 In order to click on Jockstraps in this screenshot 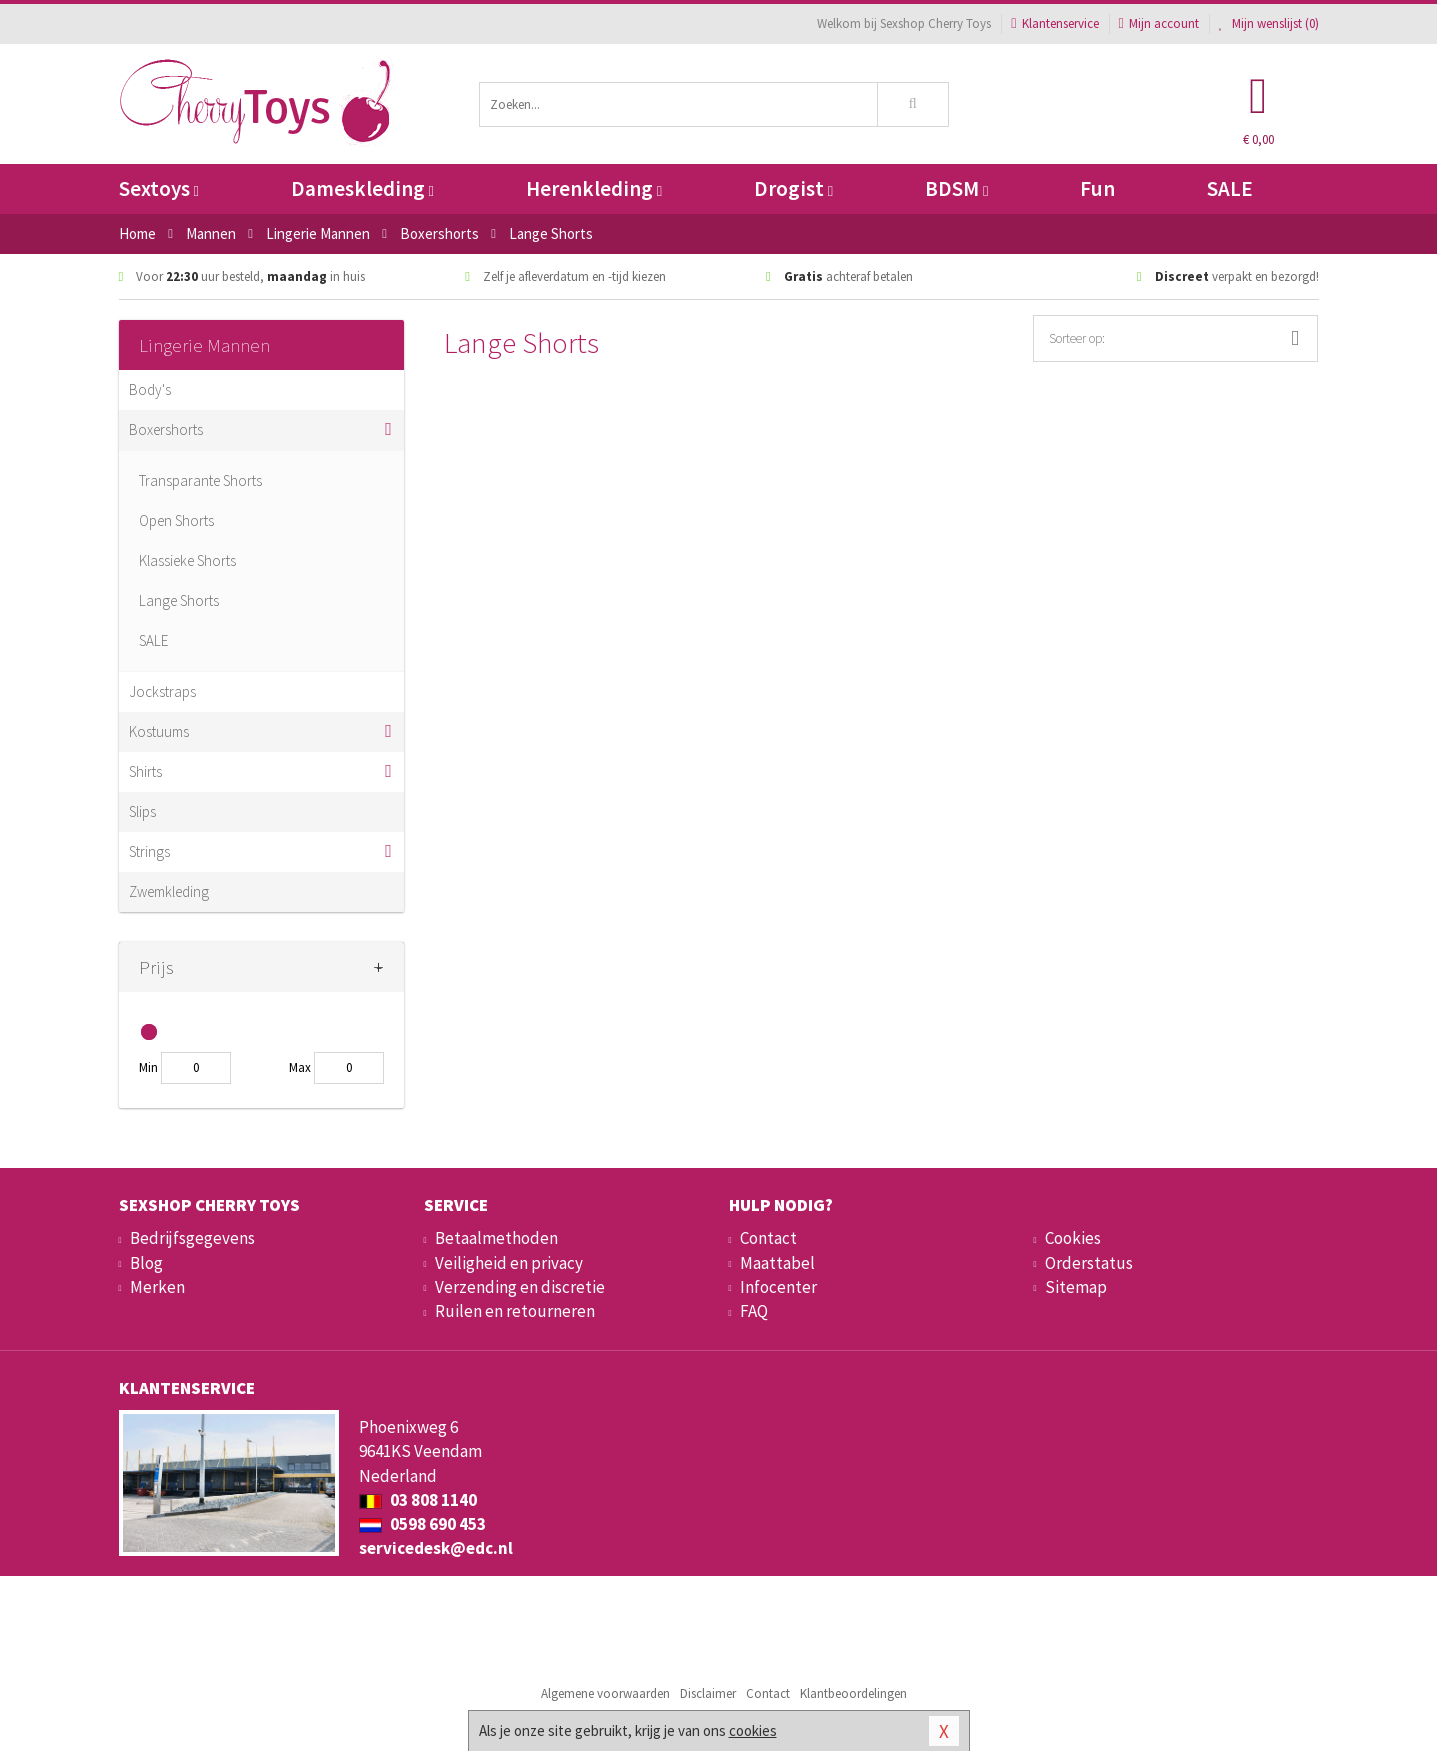, I will do `click(162, 691)`.